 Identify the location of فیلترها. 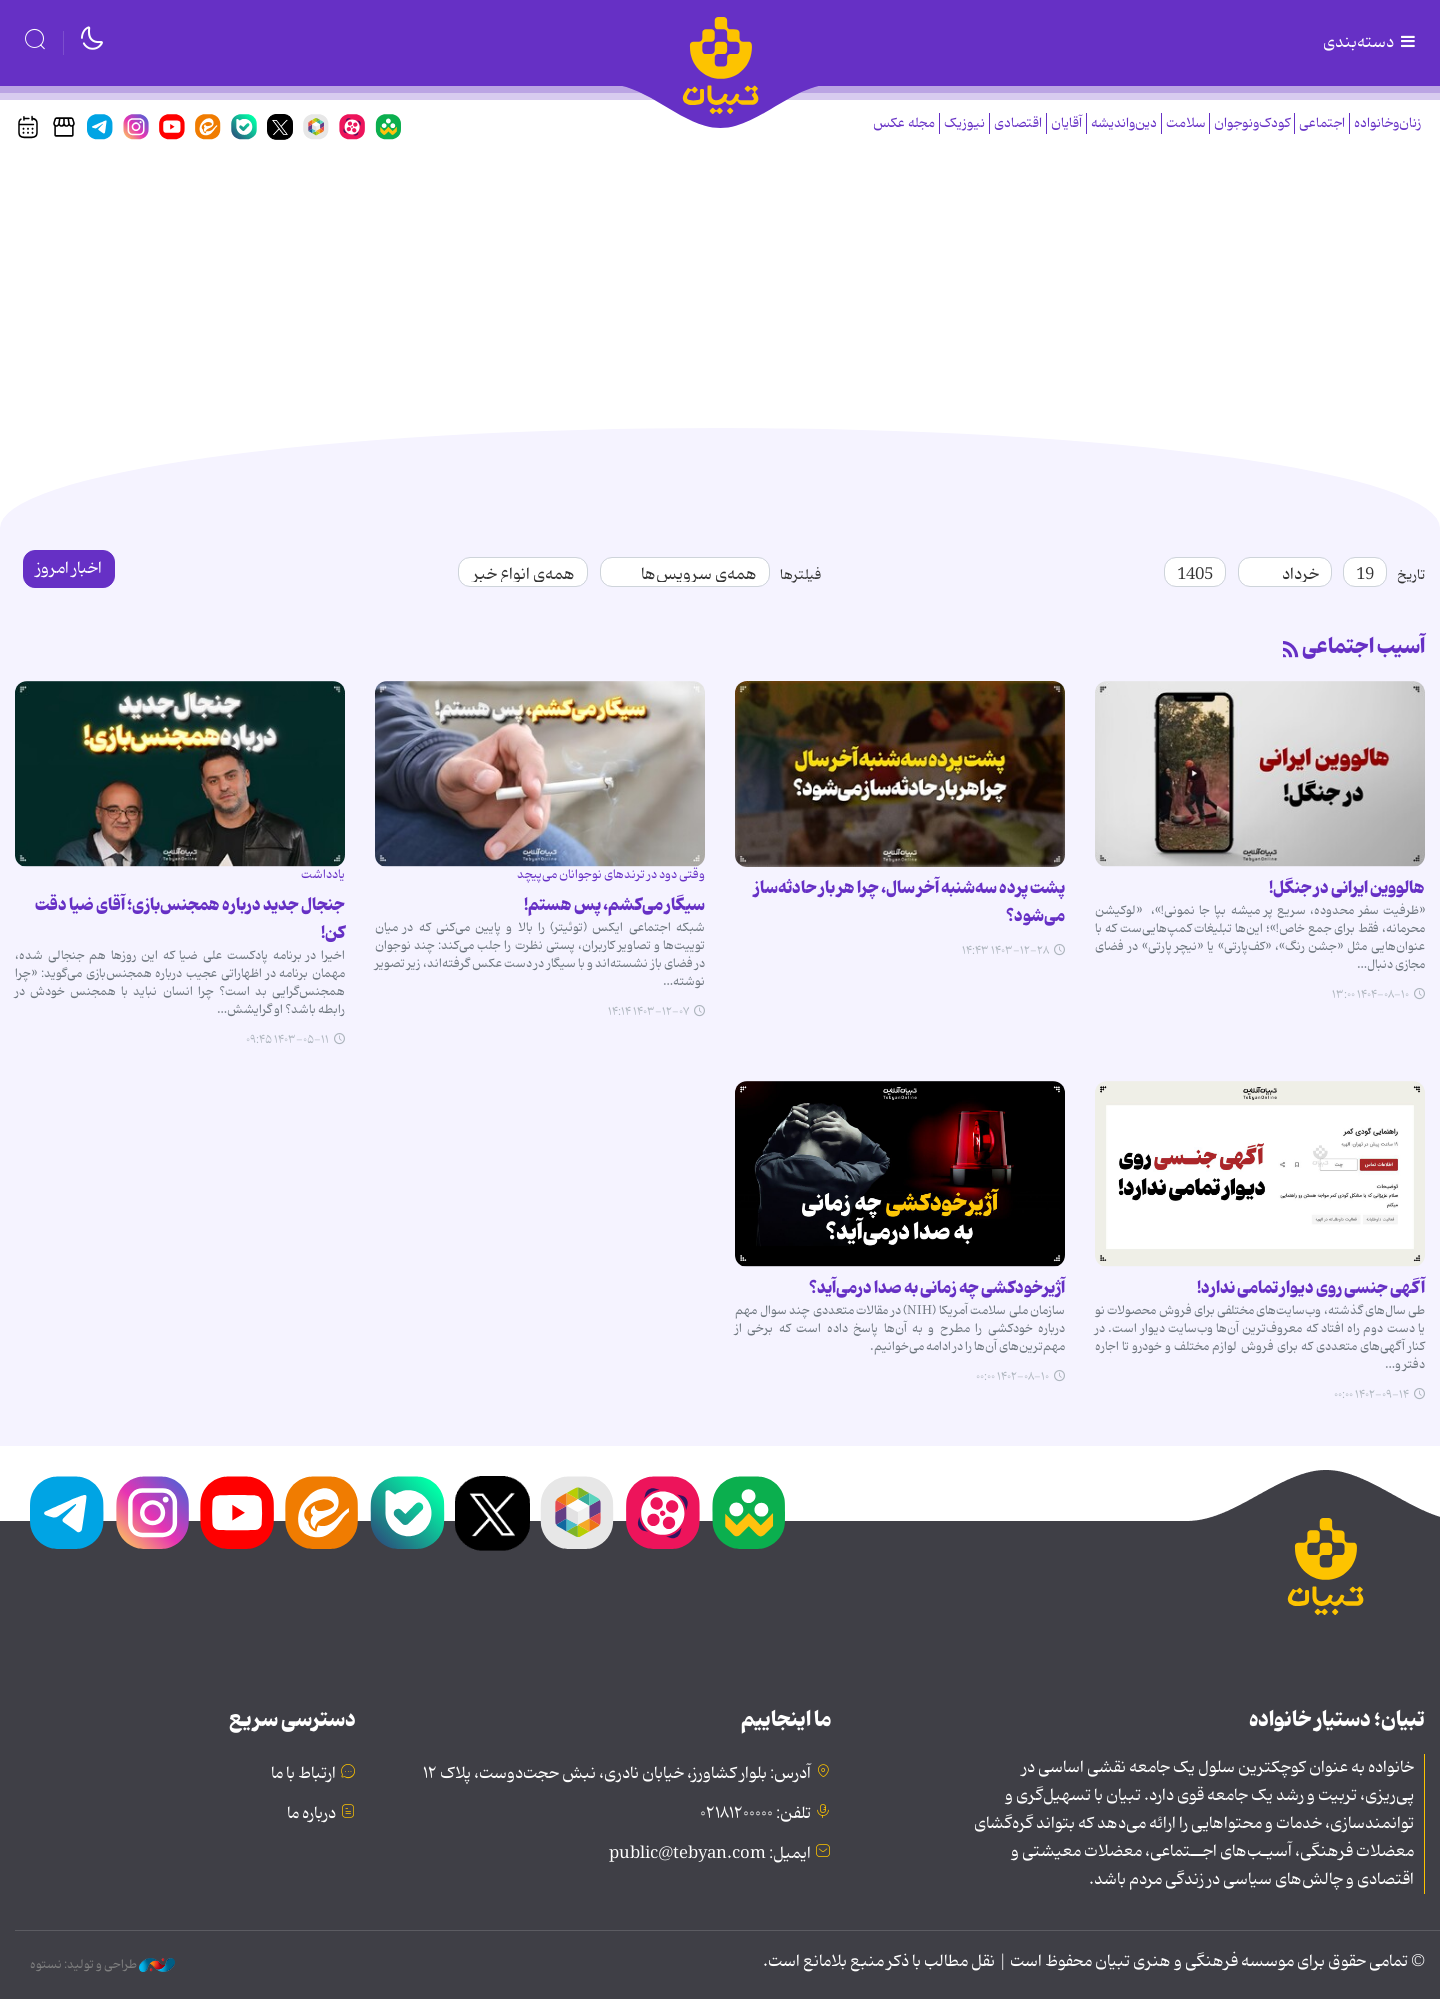
(800, 575).